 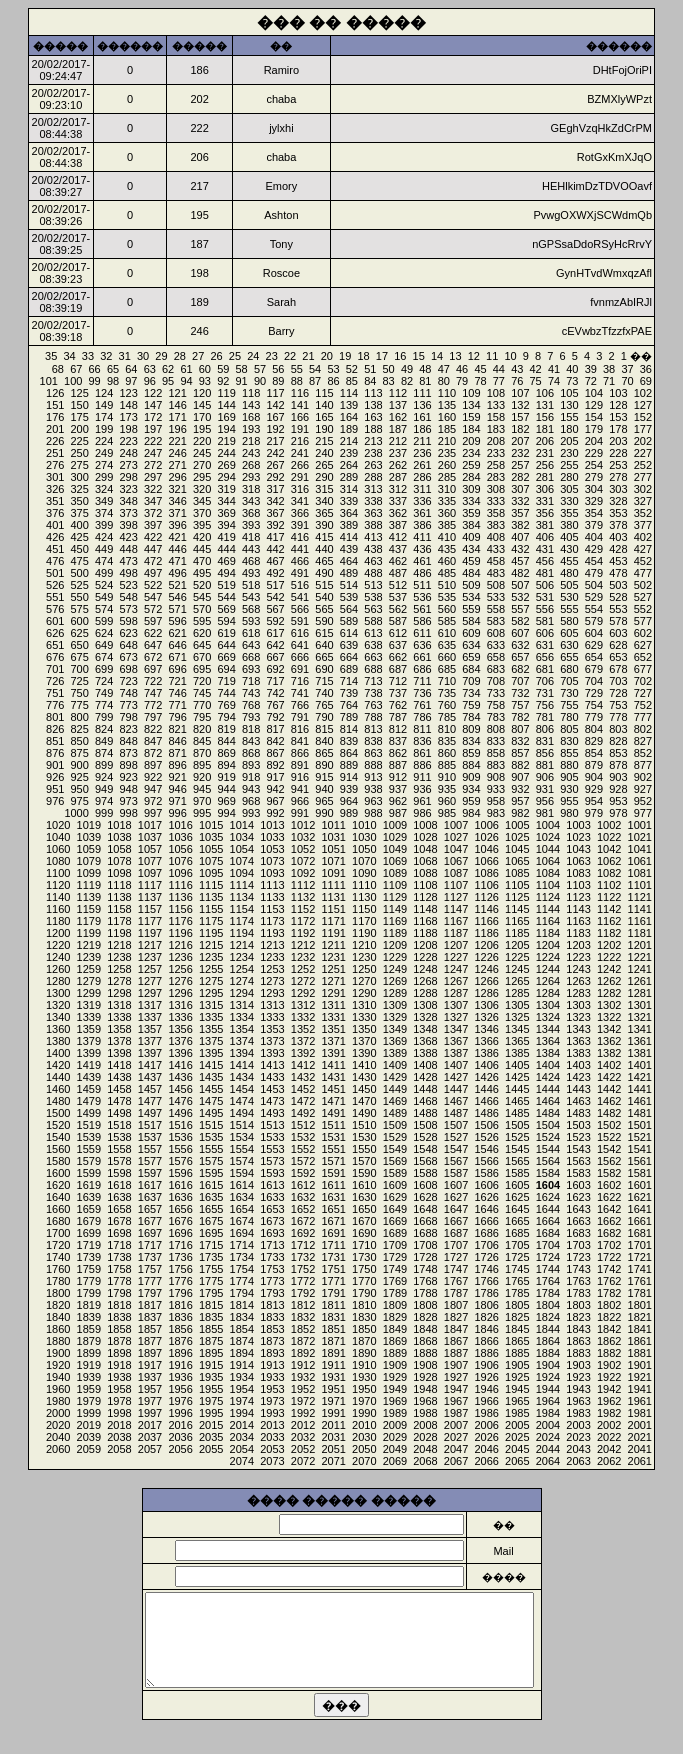 I want to click on 183, so click(x=496, y=429).